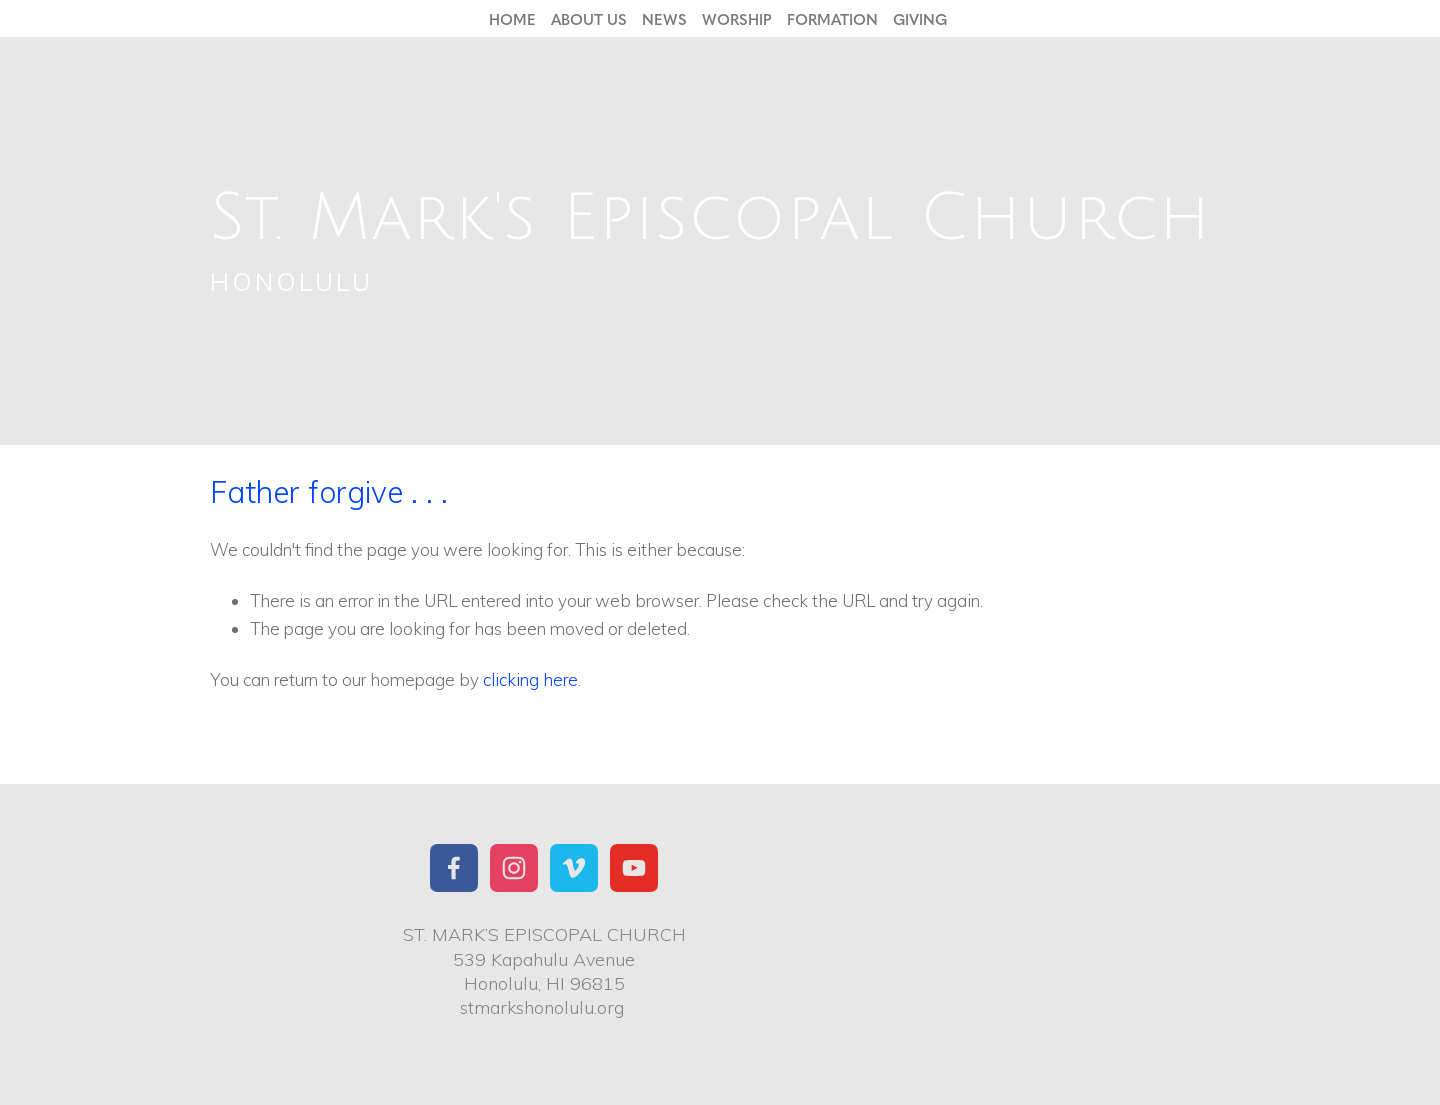 The height and width of the screenshot is (1105, 1440). Describe the element at coordinates (737, 18) in the screenshot. I see `Worship` at that location.